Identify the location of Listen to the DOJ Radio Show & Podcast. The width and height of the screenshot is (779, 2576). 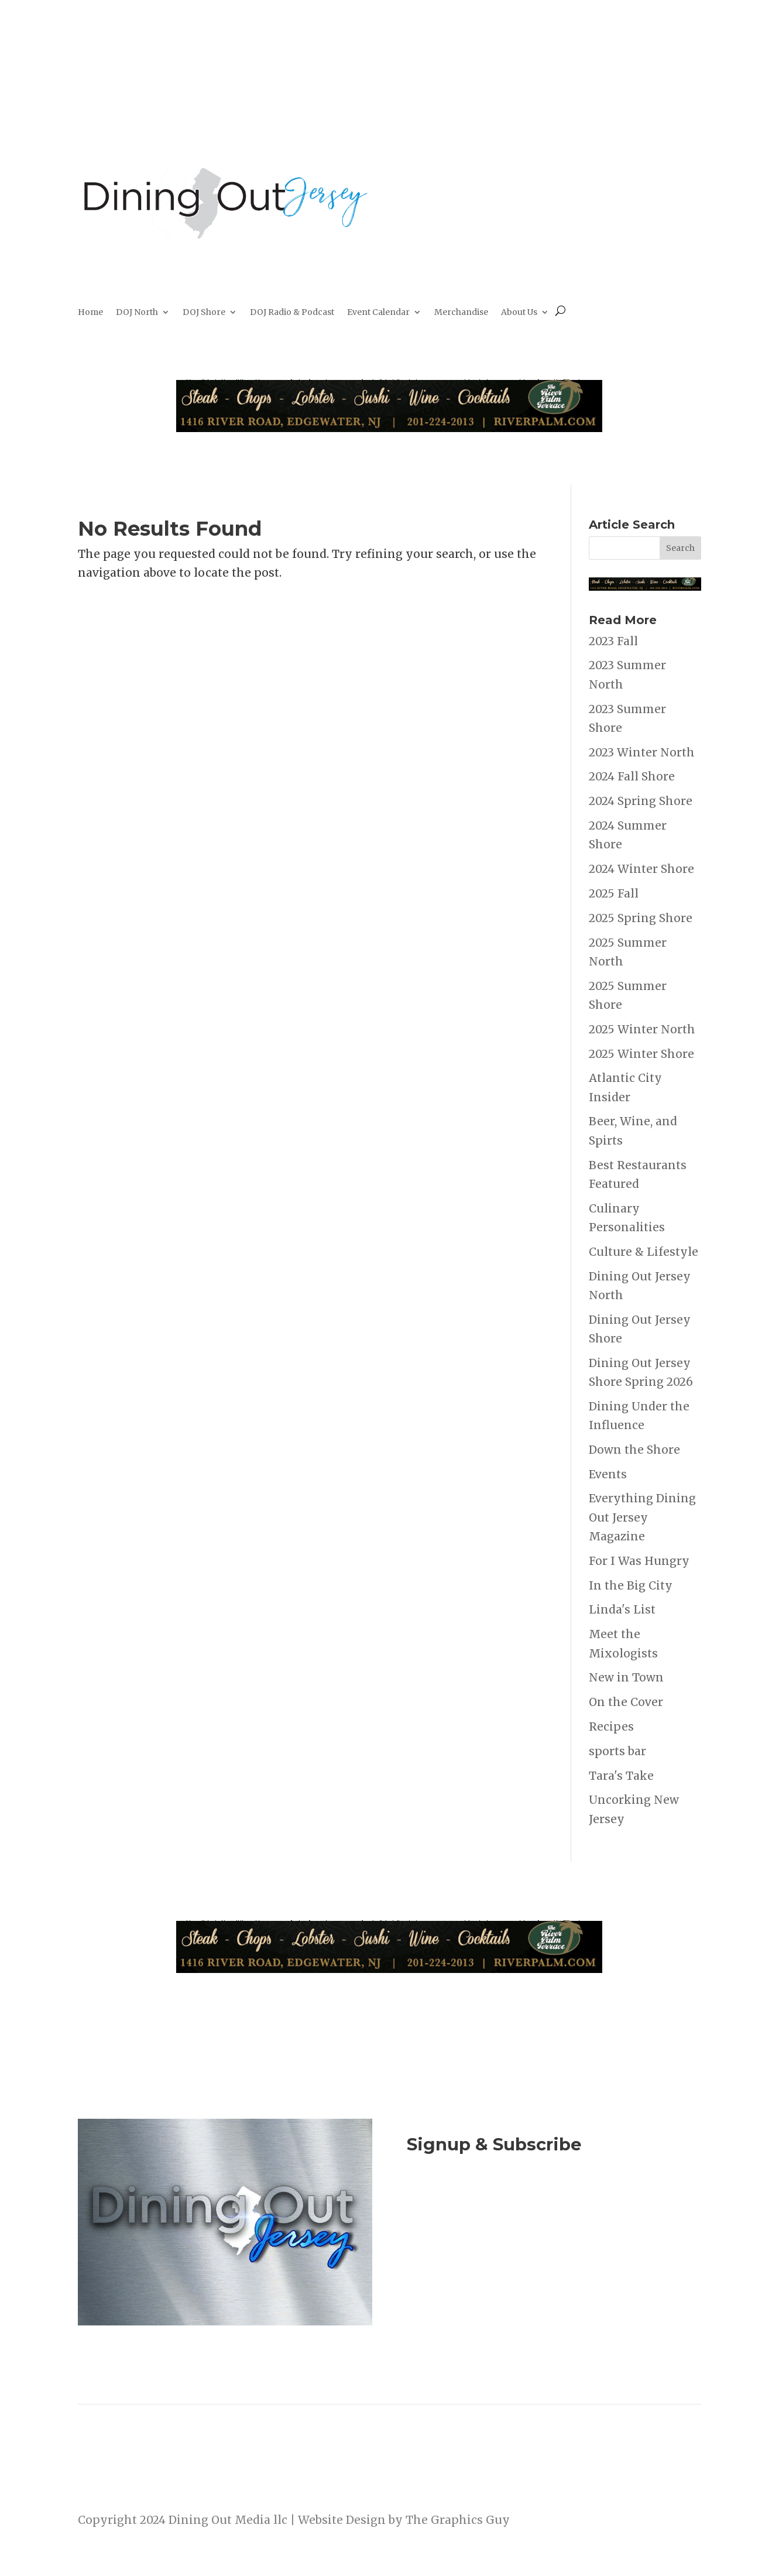
(550, 2255).